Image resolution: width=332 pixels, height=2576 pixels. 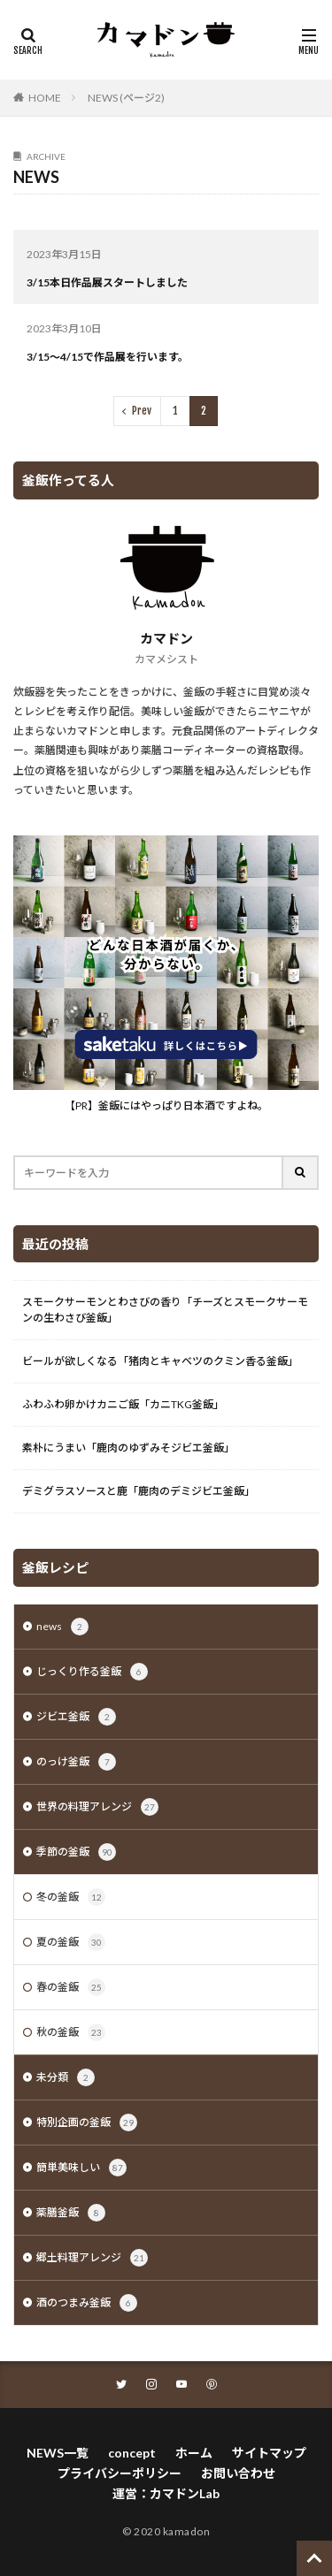 I want to click on concept, so click(x=132, y=2452).